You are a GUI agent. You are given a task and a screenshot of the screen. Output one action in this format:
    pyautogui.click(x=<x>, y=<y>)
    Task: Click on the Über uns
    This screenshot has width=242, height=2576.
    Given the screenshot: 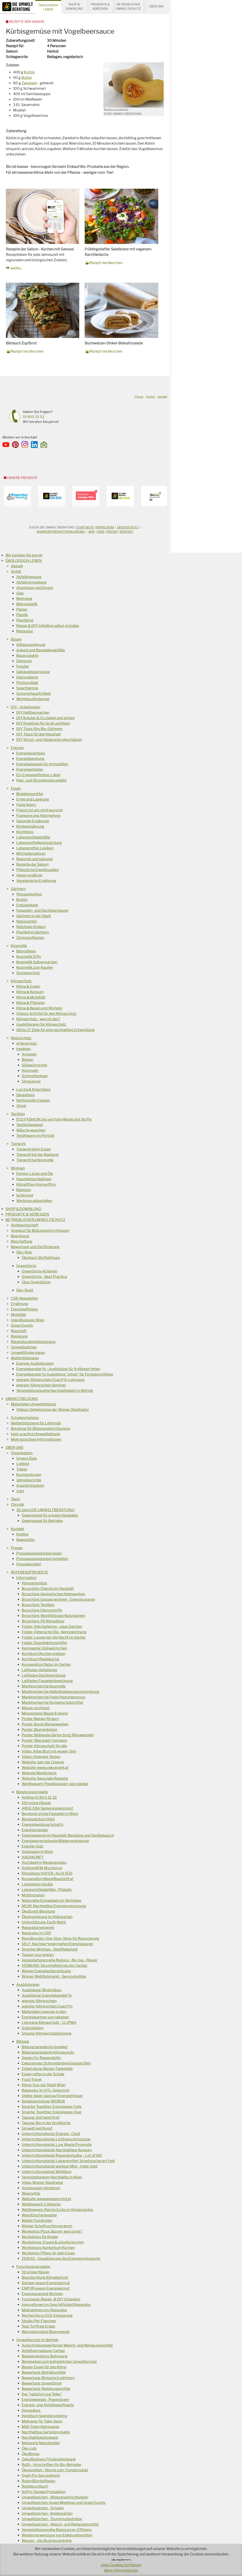 What is the action you would take?
    pyautogui.click(x=156, y=6)
    